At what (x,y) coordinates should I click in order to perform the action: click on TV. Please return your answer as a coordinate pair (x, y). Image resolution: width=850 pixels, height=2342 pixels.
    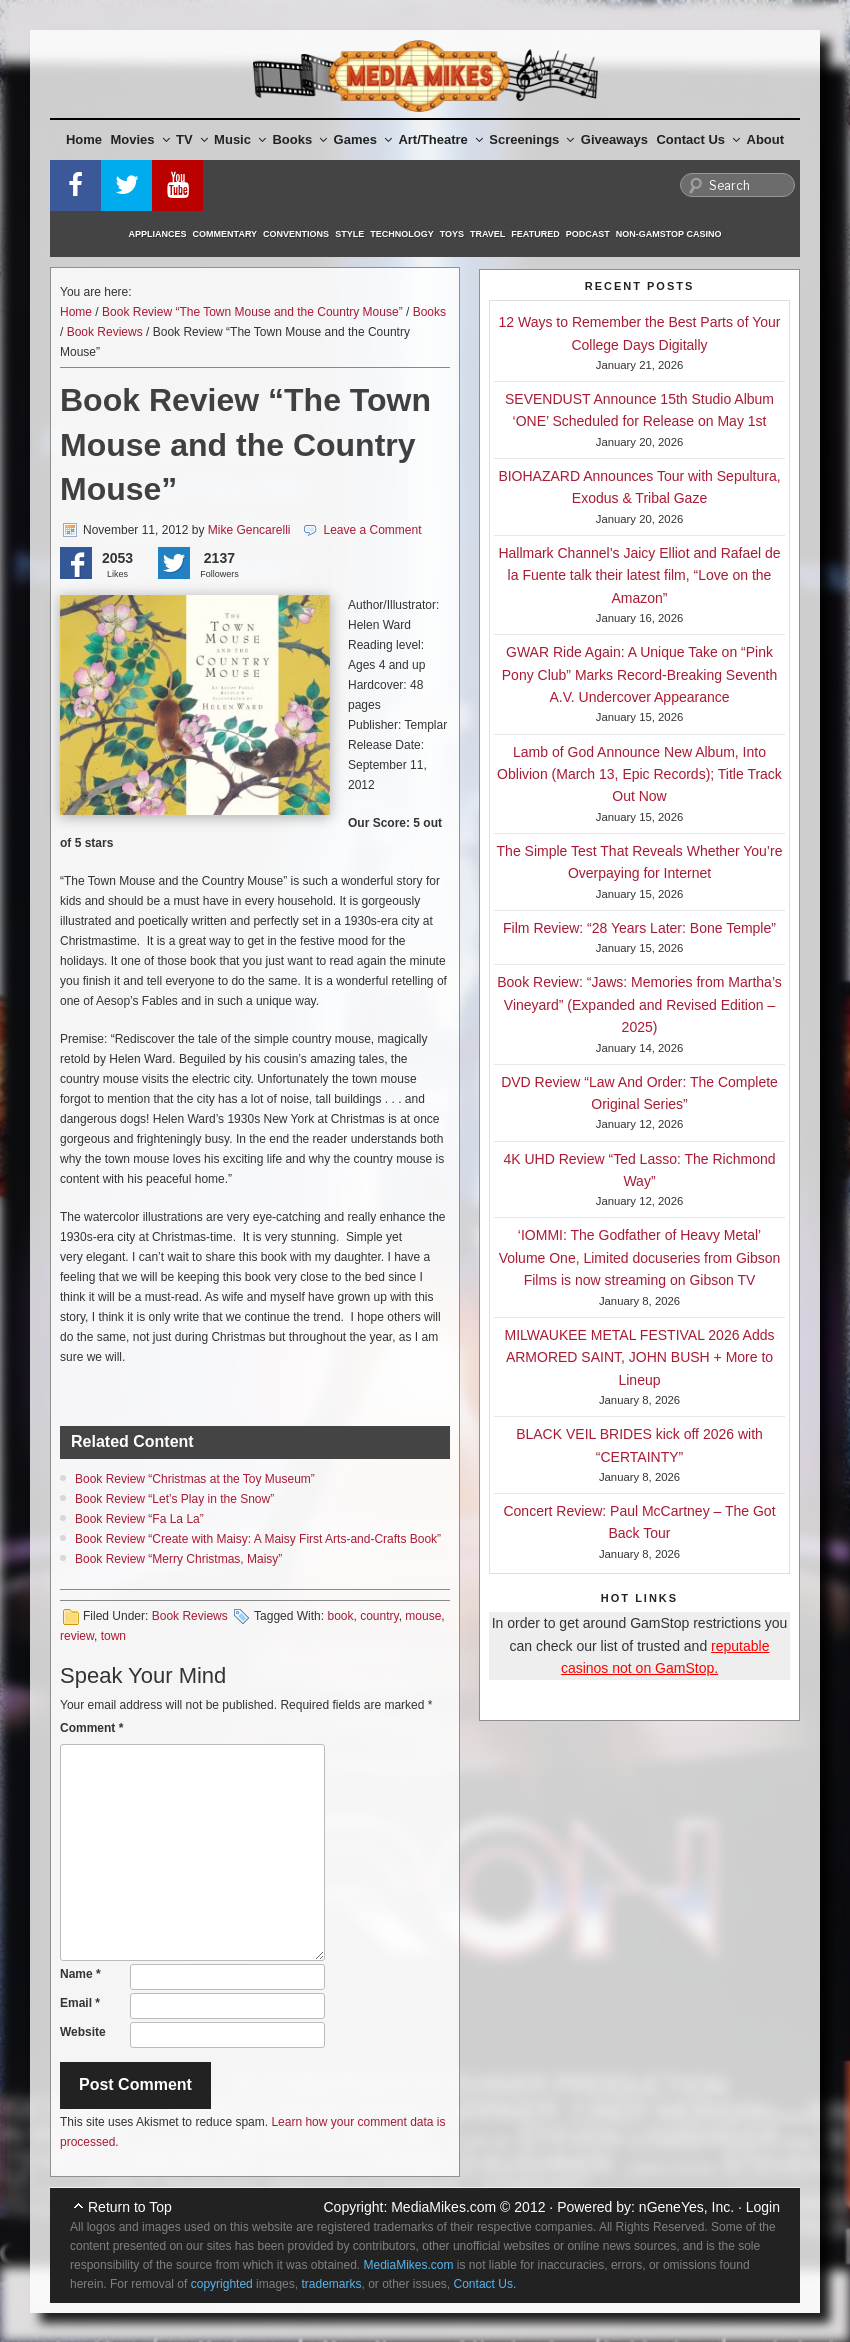
    Looking at the image, I should click on (192, 139).